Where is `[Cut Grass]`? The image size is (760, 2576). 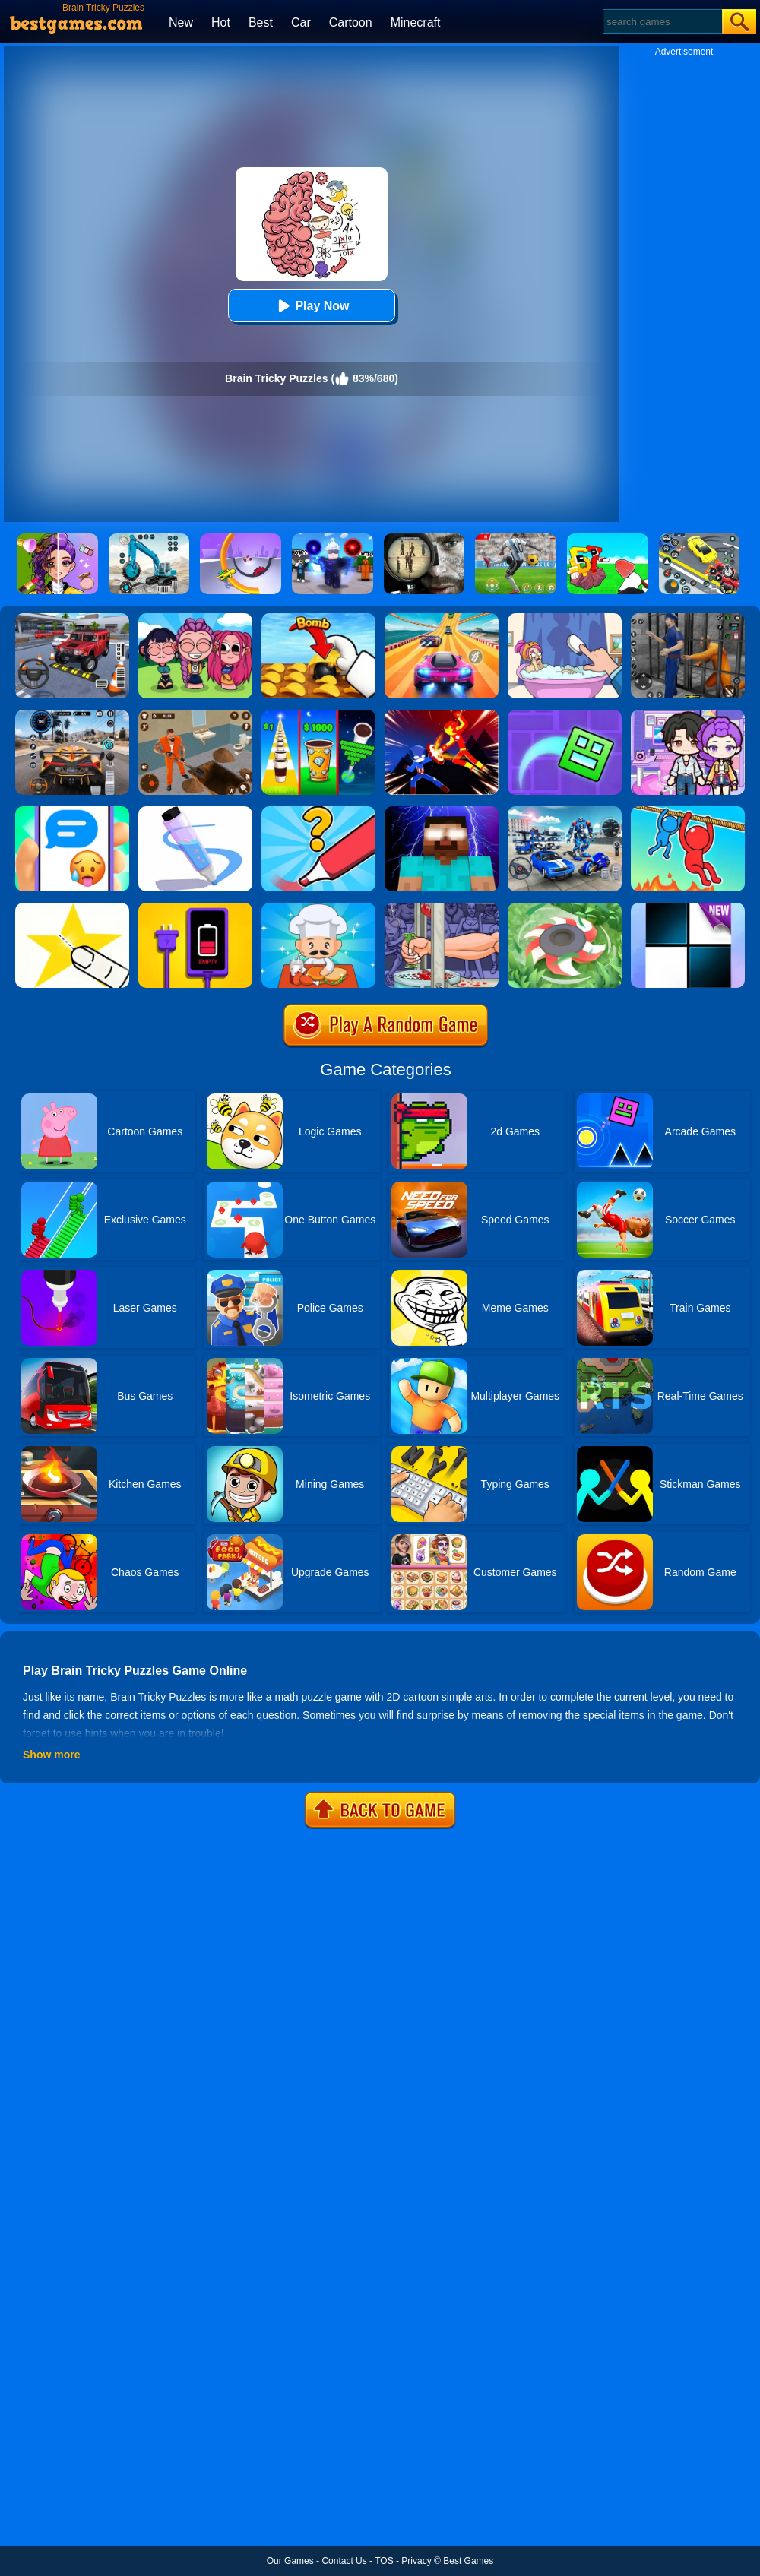
[Cut Grass] is located at coordinates (565, 908).